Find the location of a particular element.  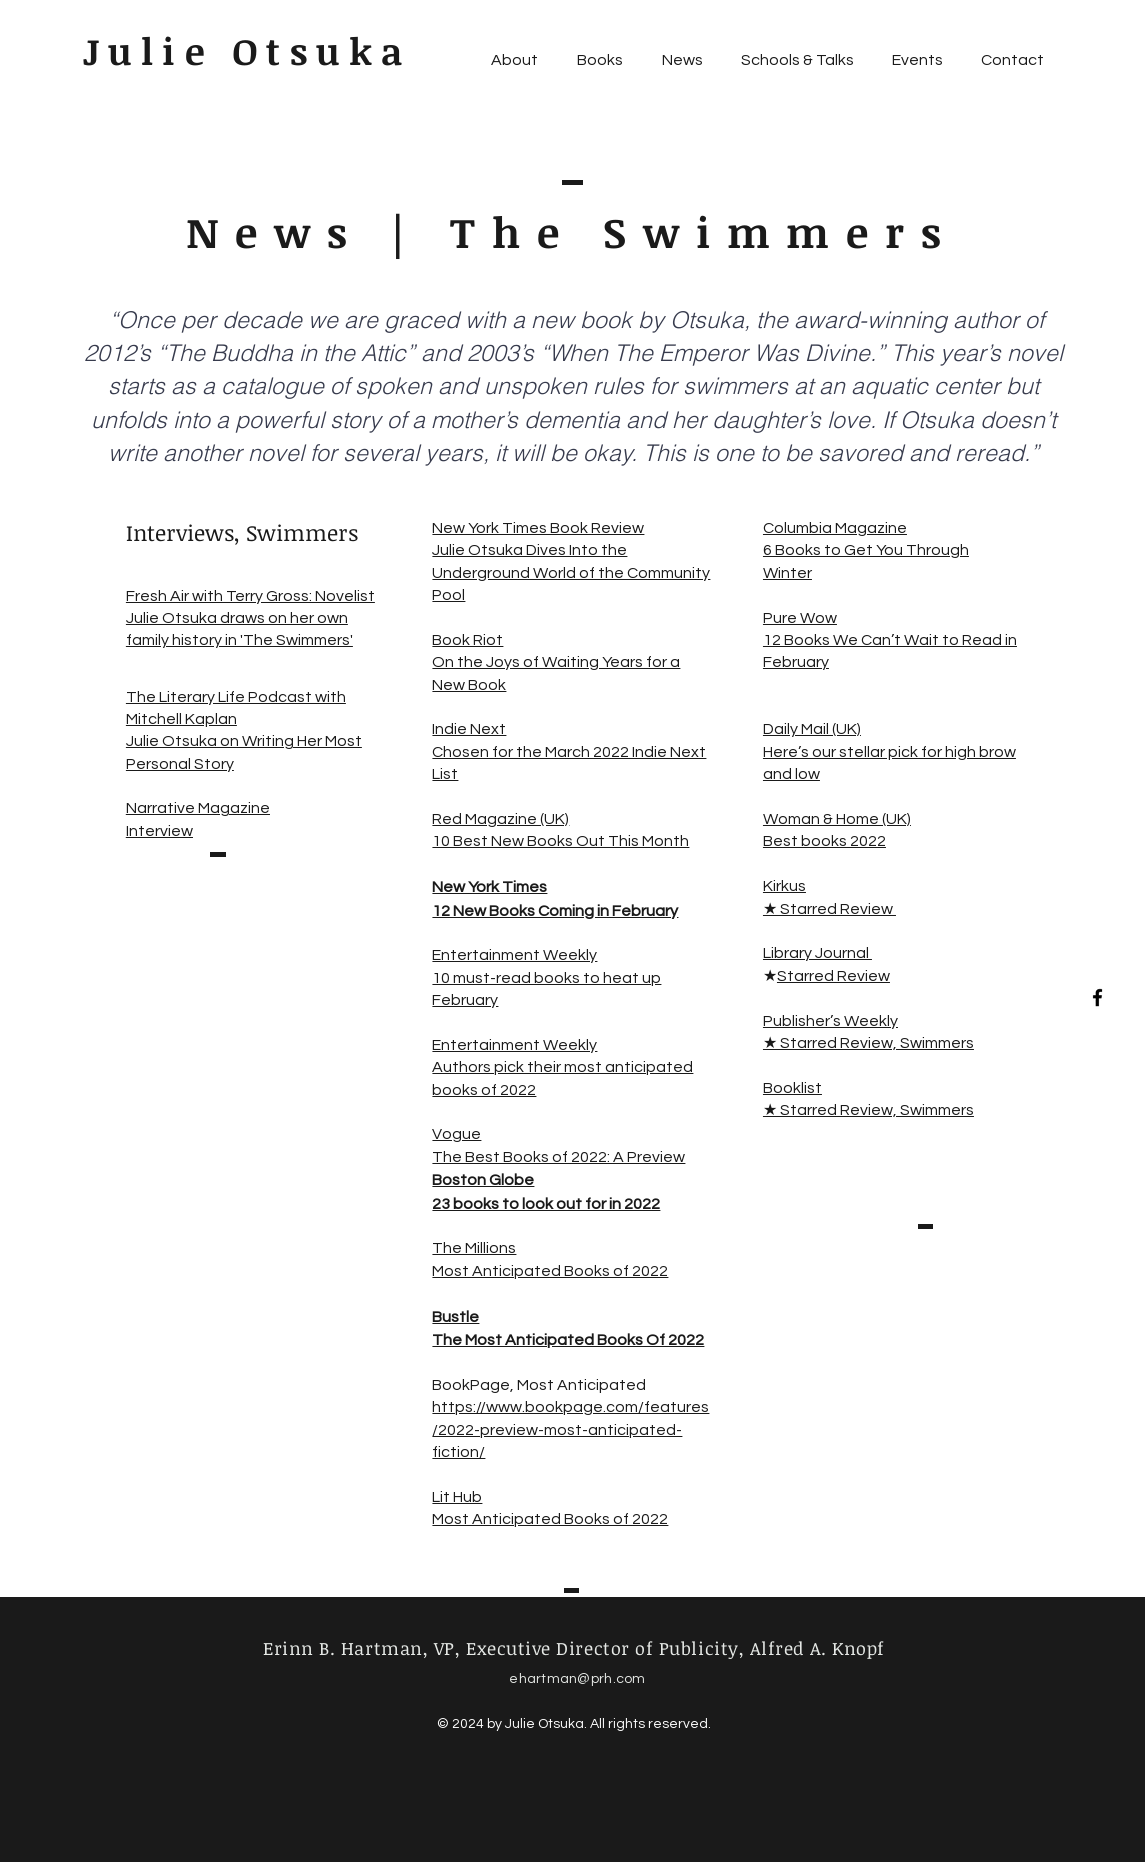

The Best Books of 2022: A Preview is located at coordinates (558, 1157).